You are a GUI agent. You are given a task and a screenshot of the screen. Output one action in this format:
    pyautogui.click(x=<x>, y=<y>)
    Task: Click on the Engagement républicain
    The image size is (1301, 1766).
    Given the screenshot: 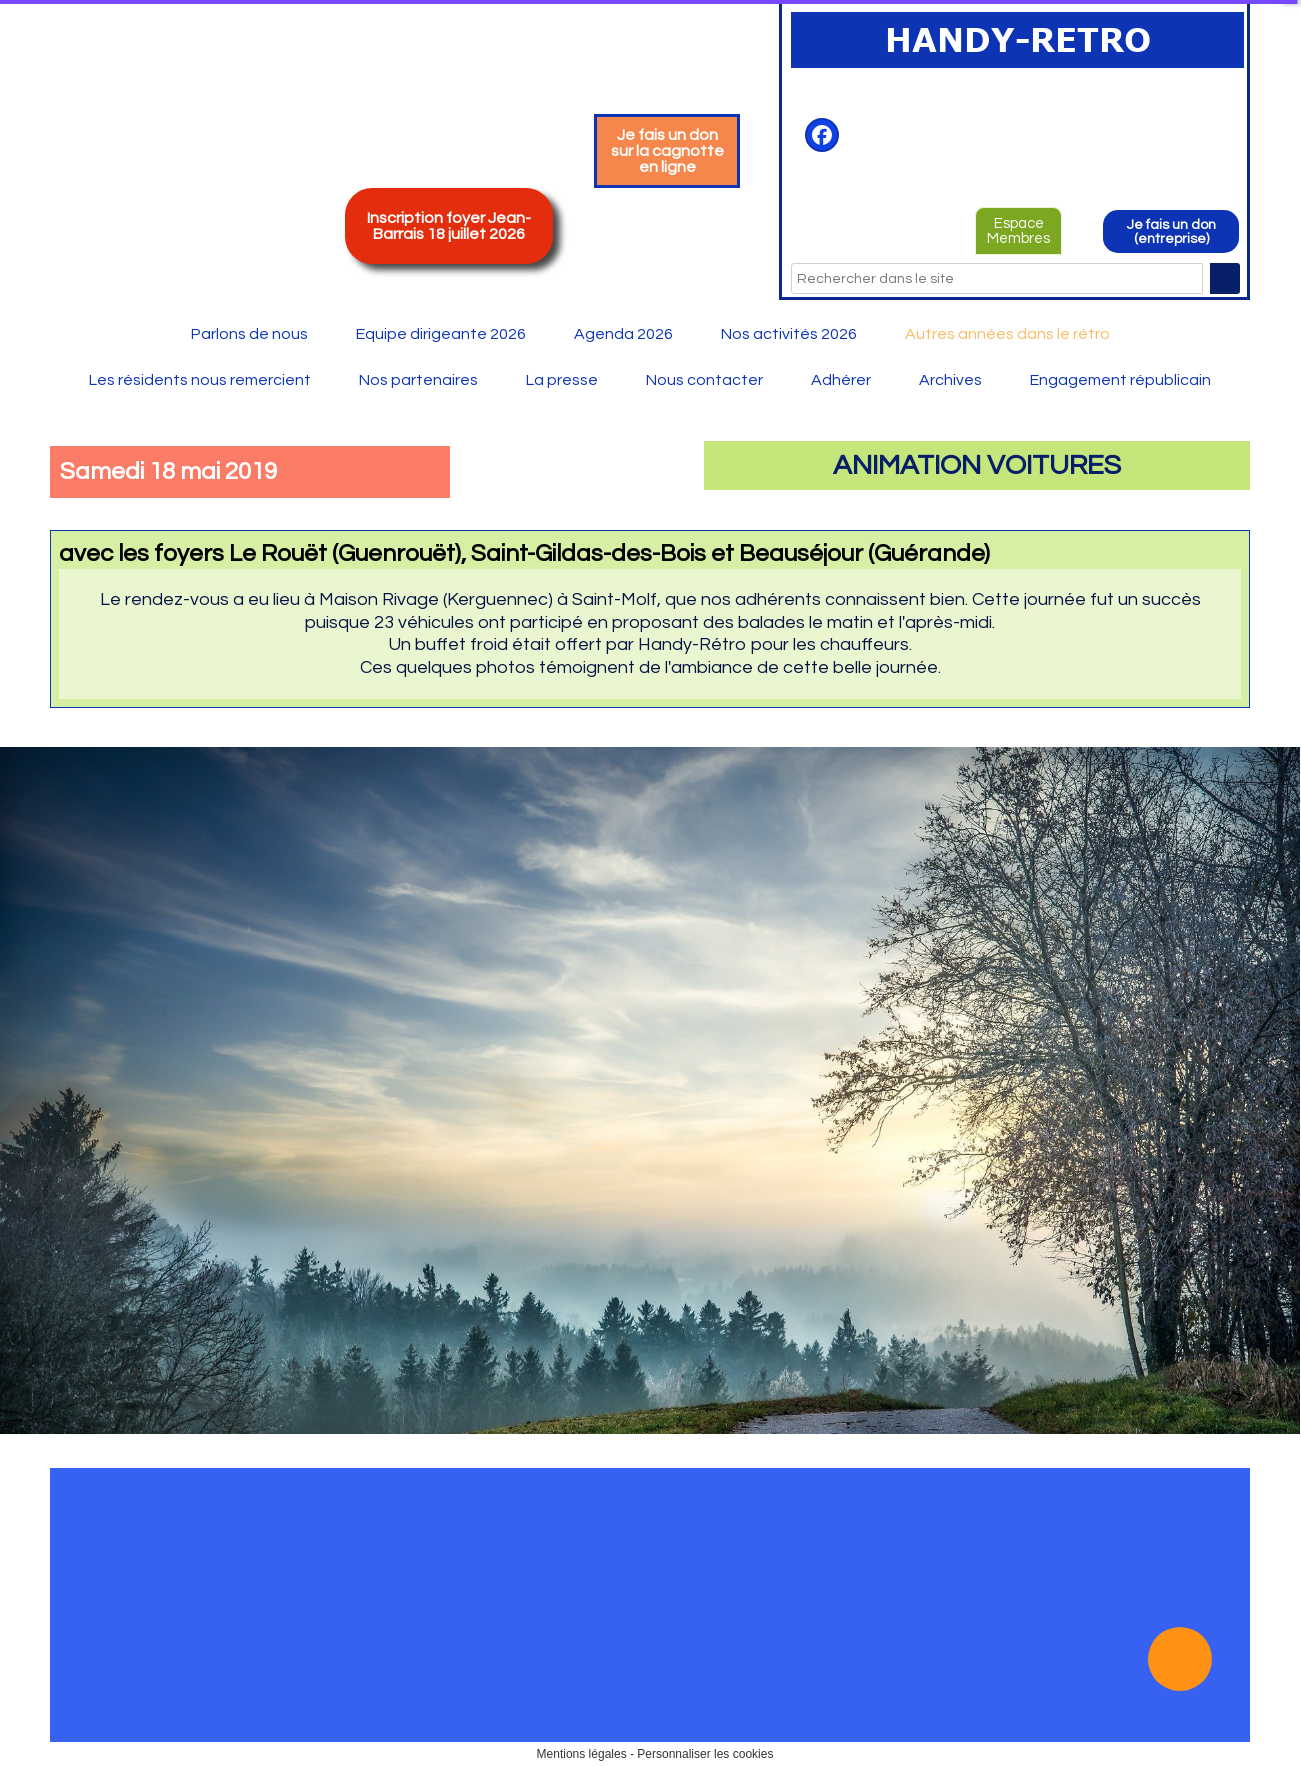 What is the action you would take?
    pyautogui.click(x=1120, y=380)
    